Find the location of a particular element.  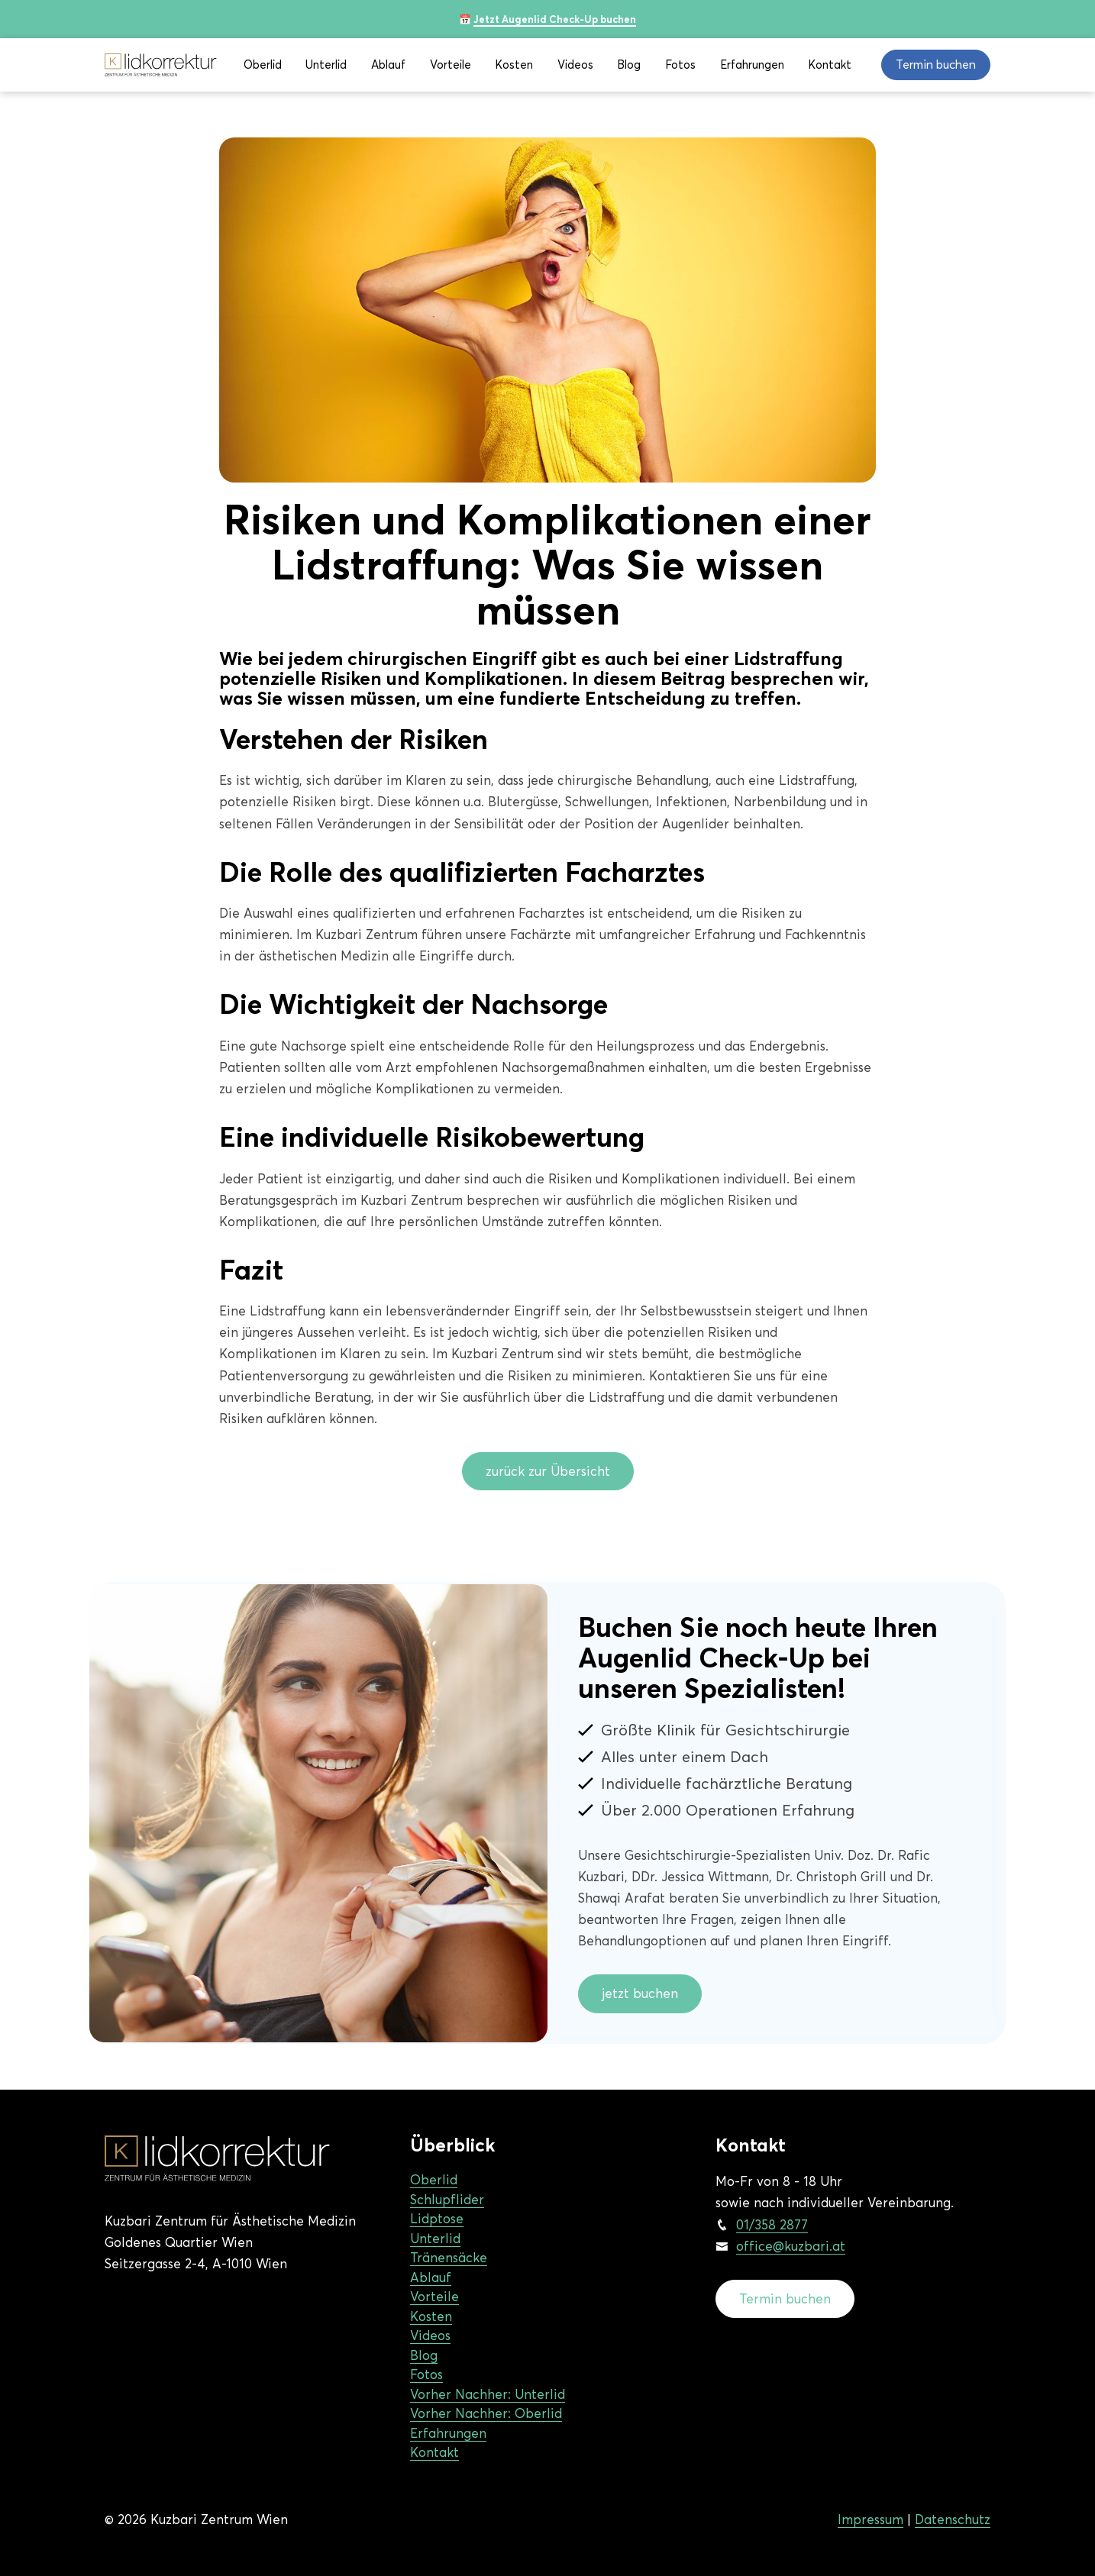

Ablauf is located at coordinates (388, 65).